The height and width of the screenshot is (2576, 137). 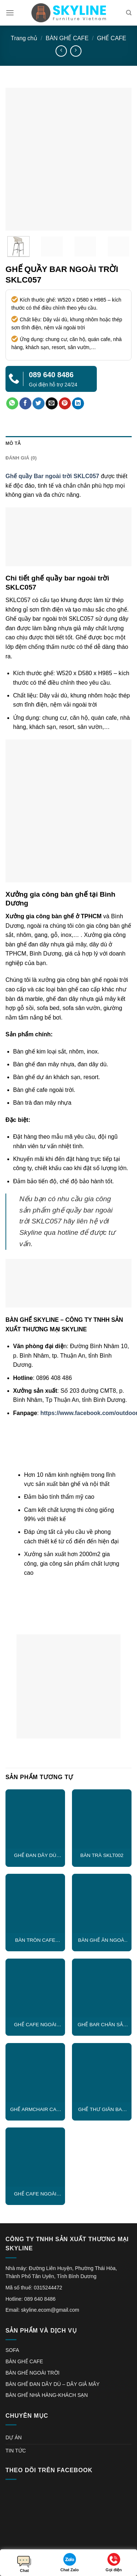 I want to click on [GHẾ ARMCHAIR CAO CẤP ĐAN DÂY DÙ SKLC021], so click(x=35, y=2072).